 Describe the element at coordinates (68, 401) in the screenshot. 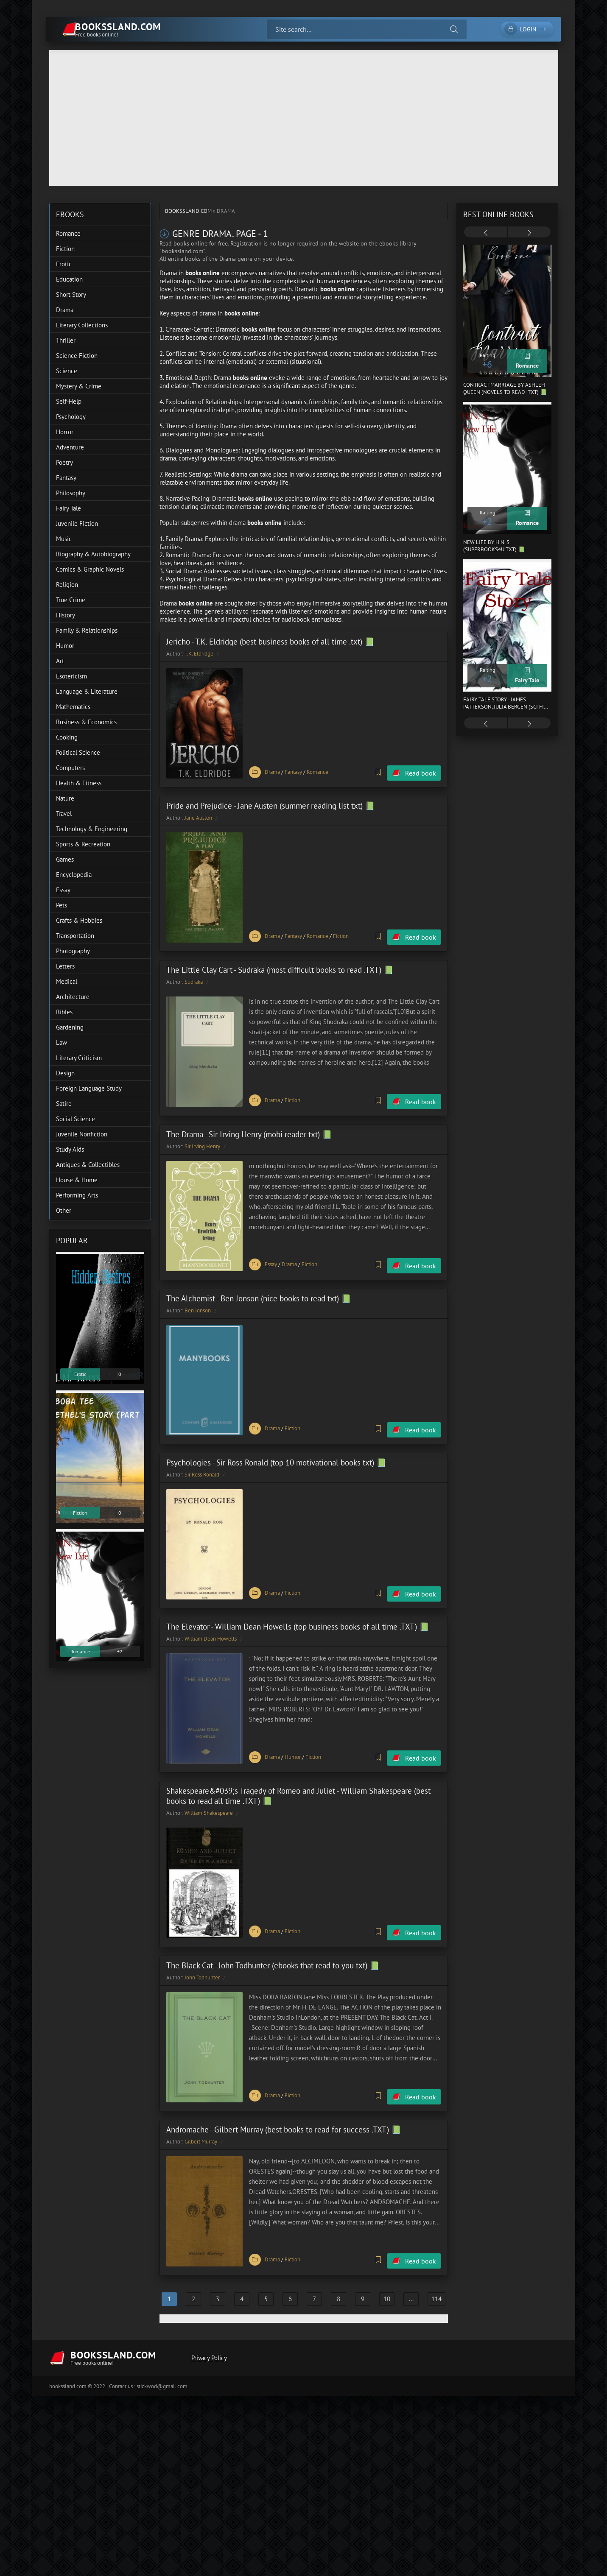

I see `Self-Help` at that location.